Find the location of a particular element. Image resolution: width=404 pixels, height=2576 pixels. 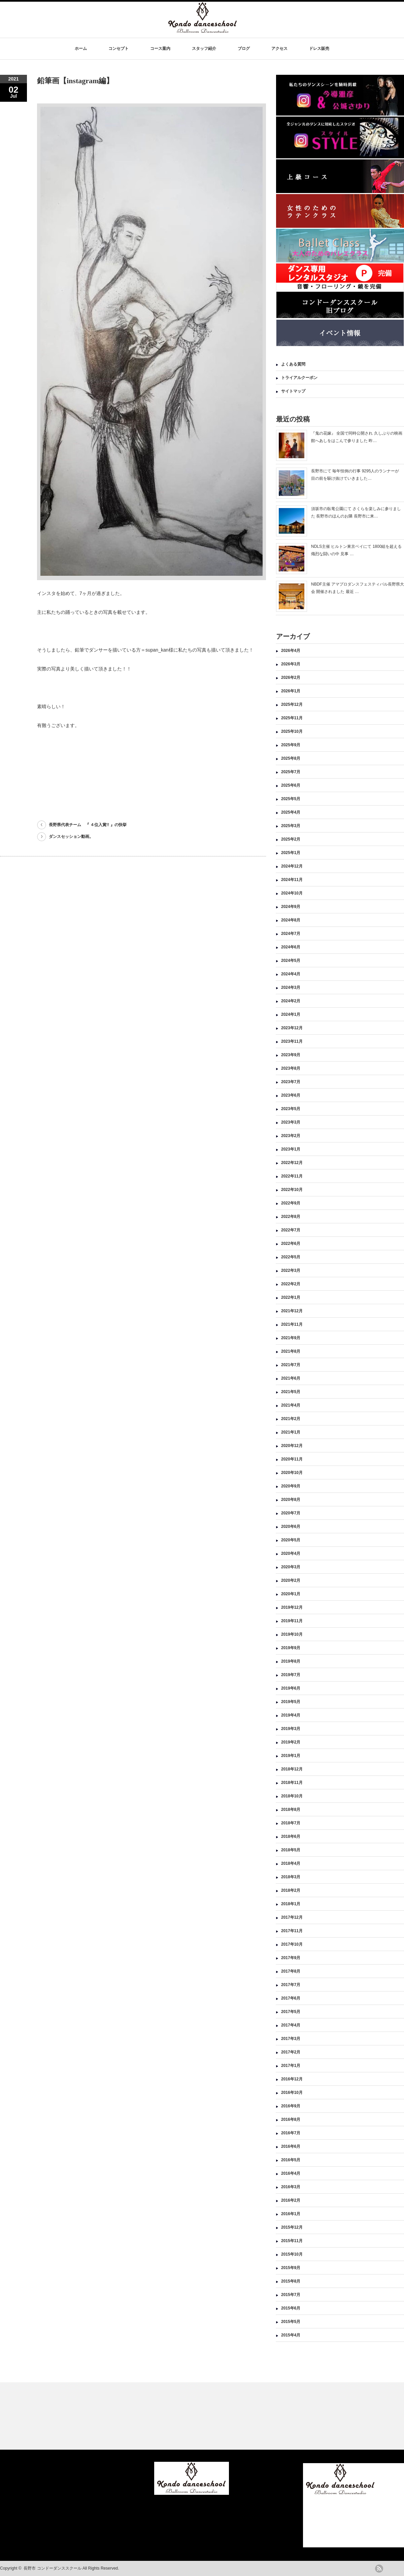

2015年10月 is located at coordinates (292, 2254).